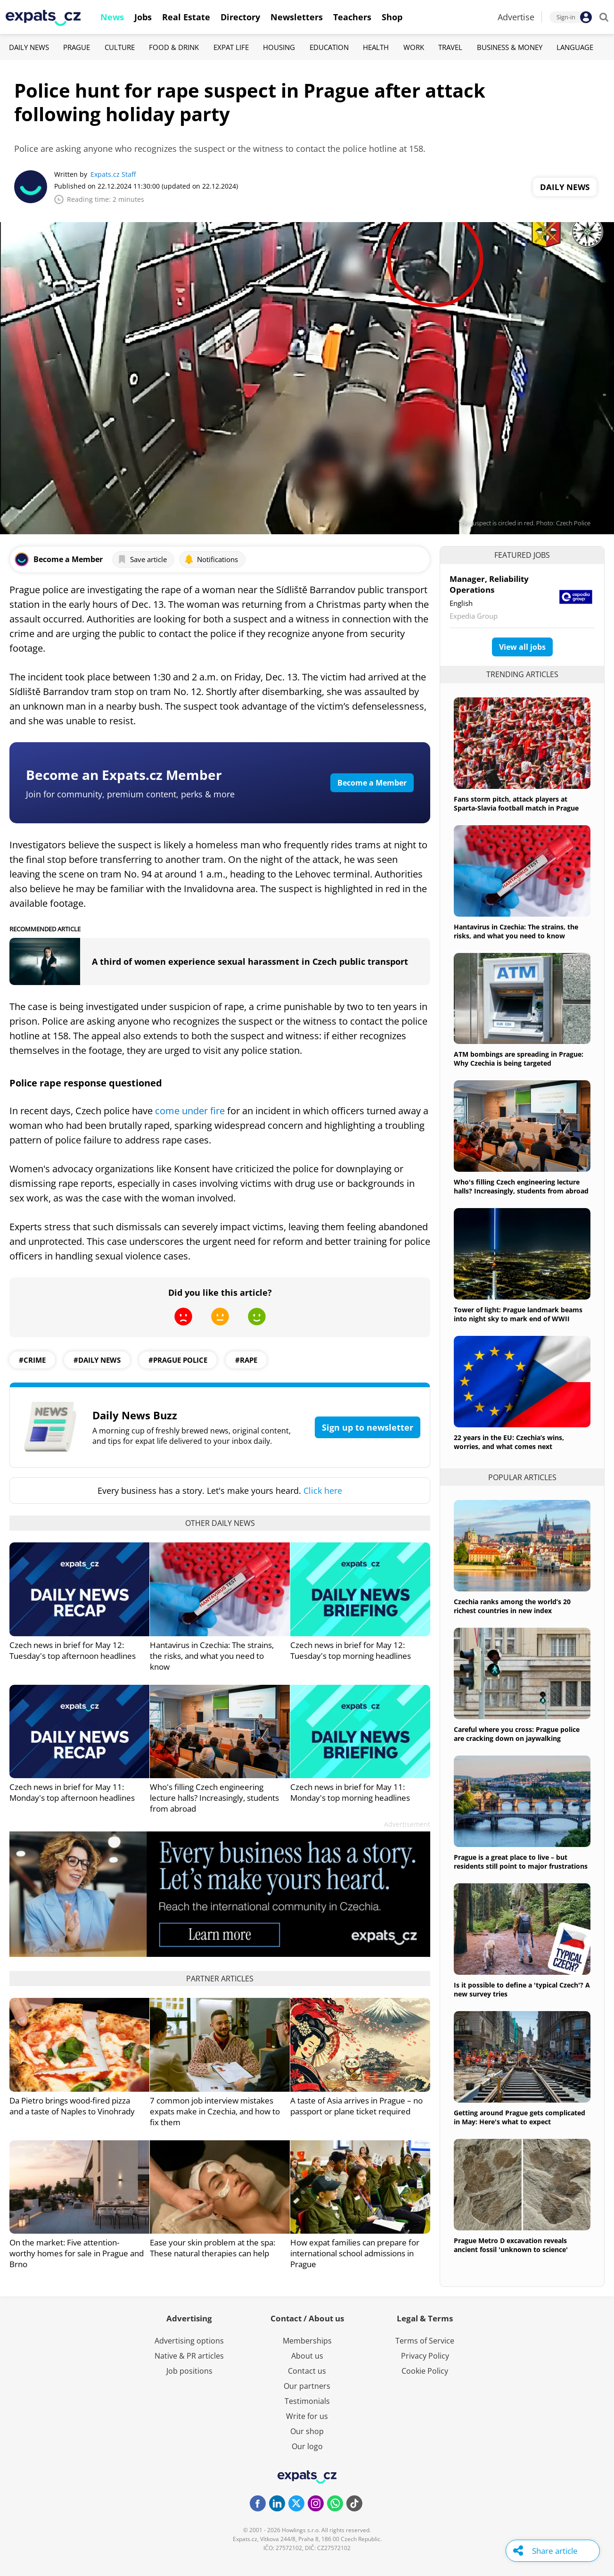 This screenshot has height=2576, width=614. Describe the element at coordinates (517, 1734) in the screenshot. I see `Careful where you cross: Prague police are cracking down on jaywalking` at that location.